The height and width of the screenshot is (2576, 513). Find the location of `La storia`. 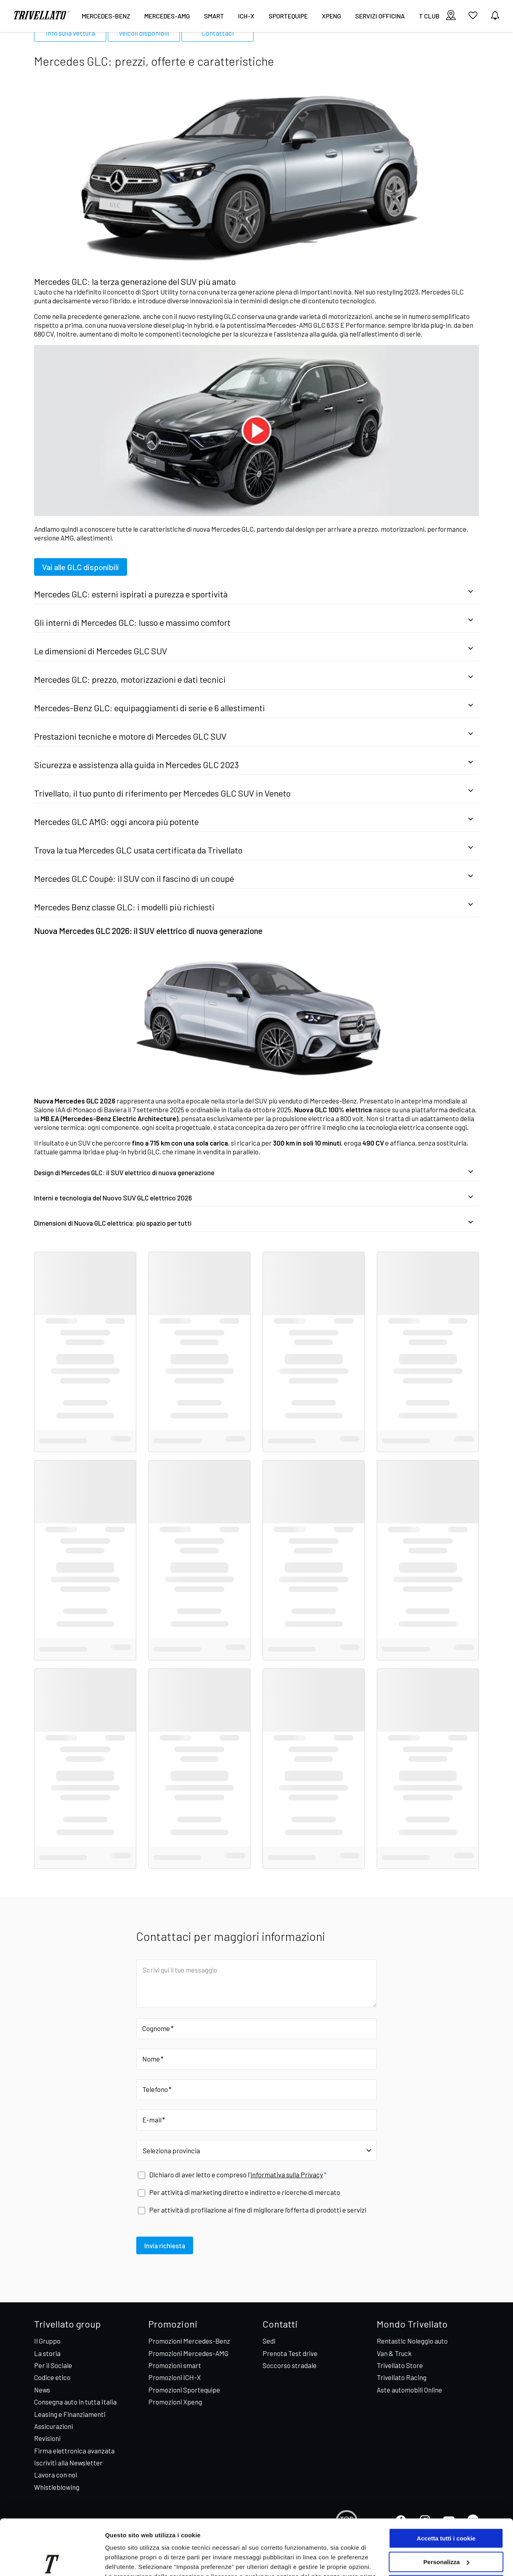

La storia is located at coordinates (47, 2353).